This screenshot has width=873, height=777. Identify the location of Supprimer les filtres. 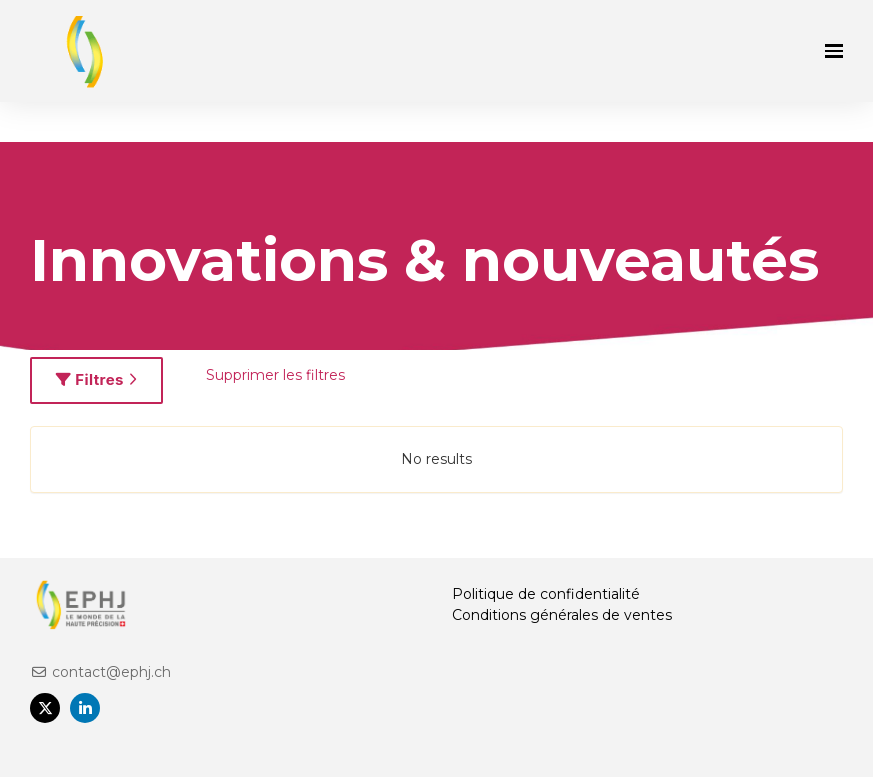
(275, 375).